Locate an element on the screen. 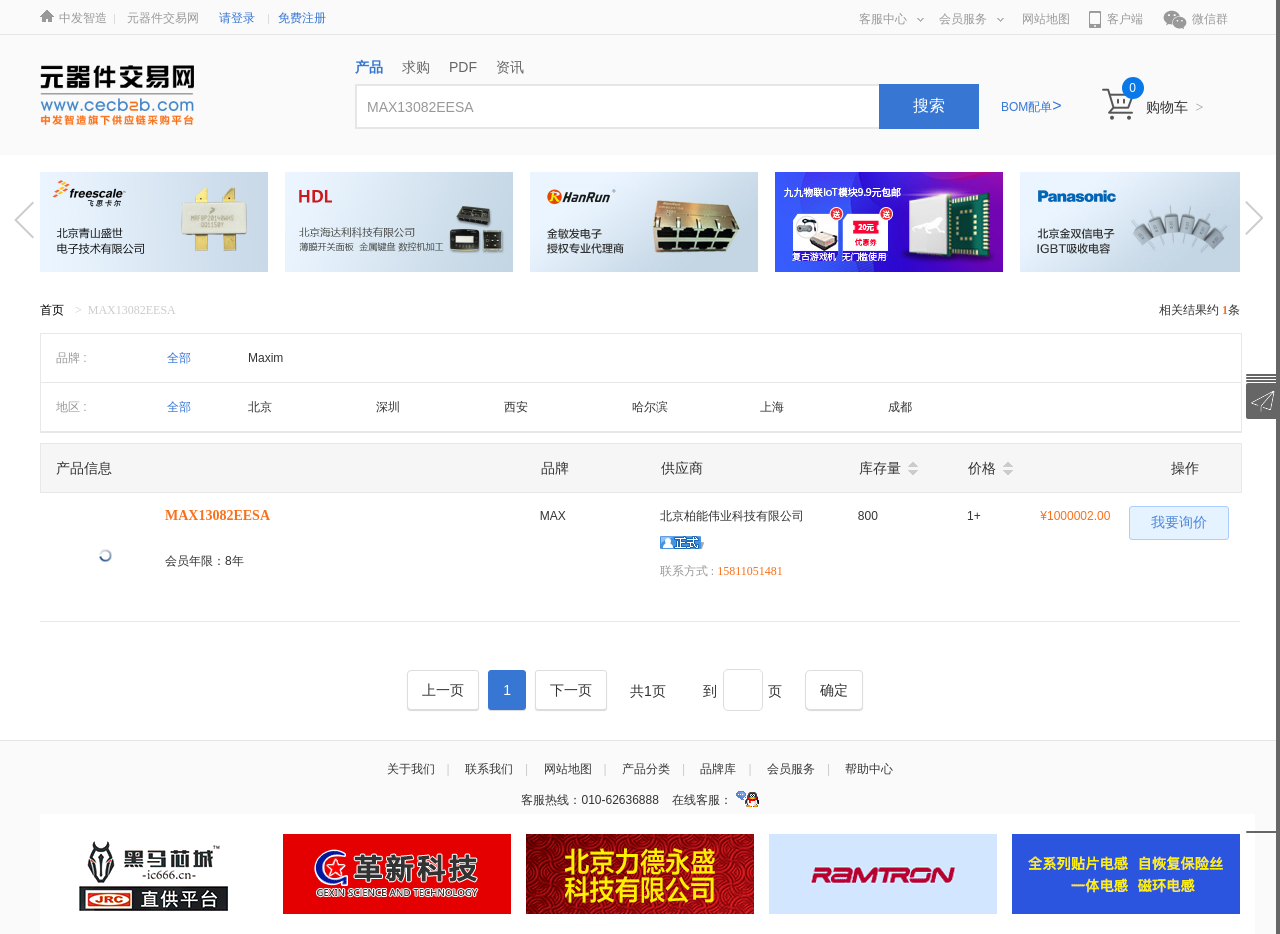 Image resolution: width=1280 pixels, height=934 pixels. 哈尔滨 is located at coordinates (650, 407).